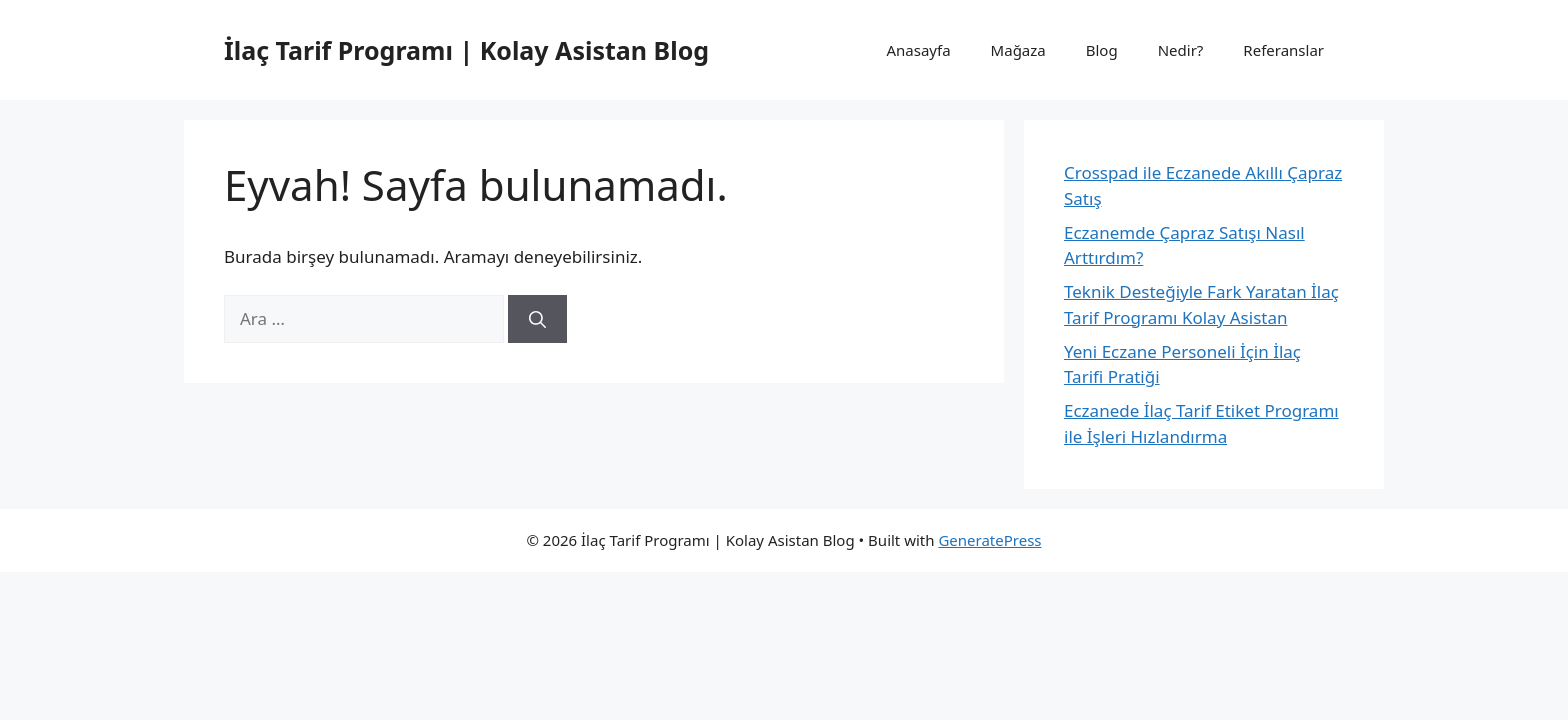 This screenshot has width=1568, height=720. I want to click on [Ara], so click(537, 319).